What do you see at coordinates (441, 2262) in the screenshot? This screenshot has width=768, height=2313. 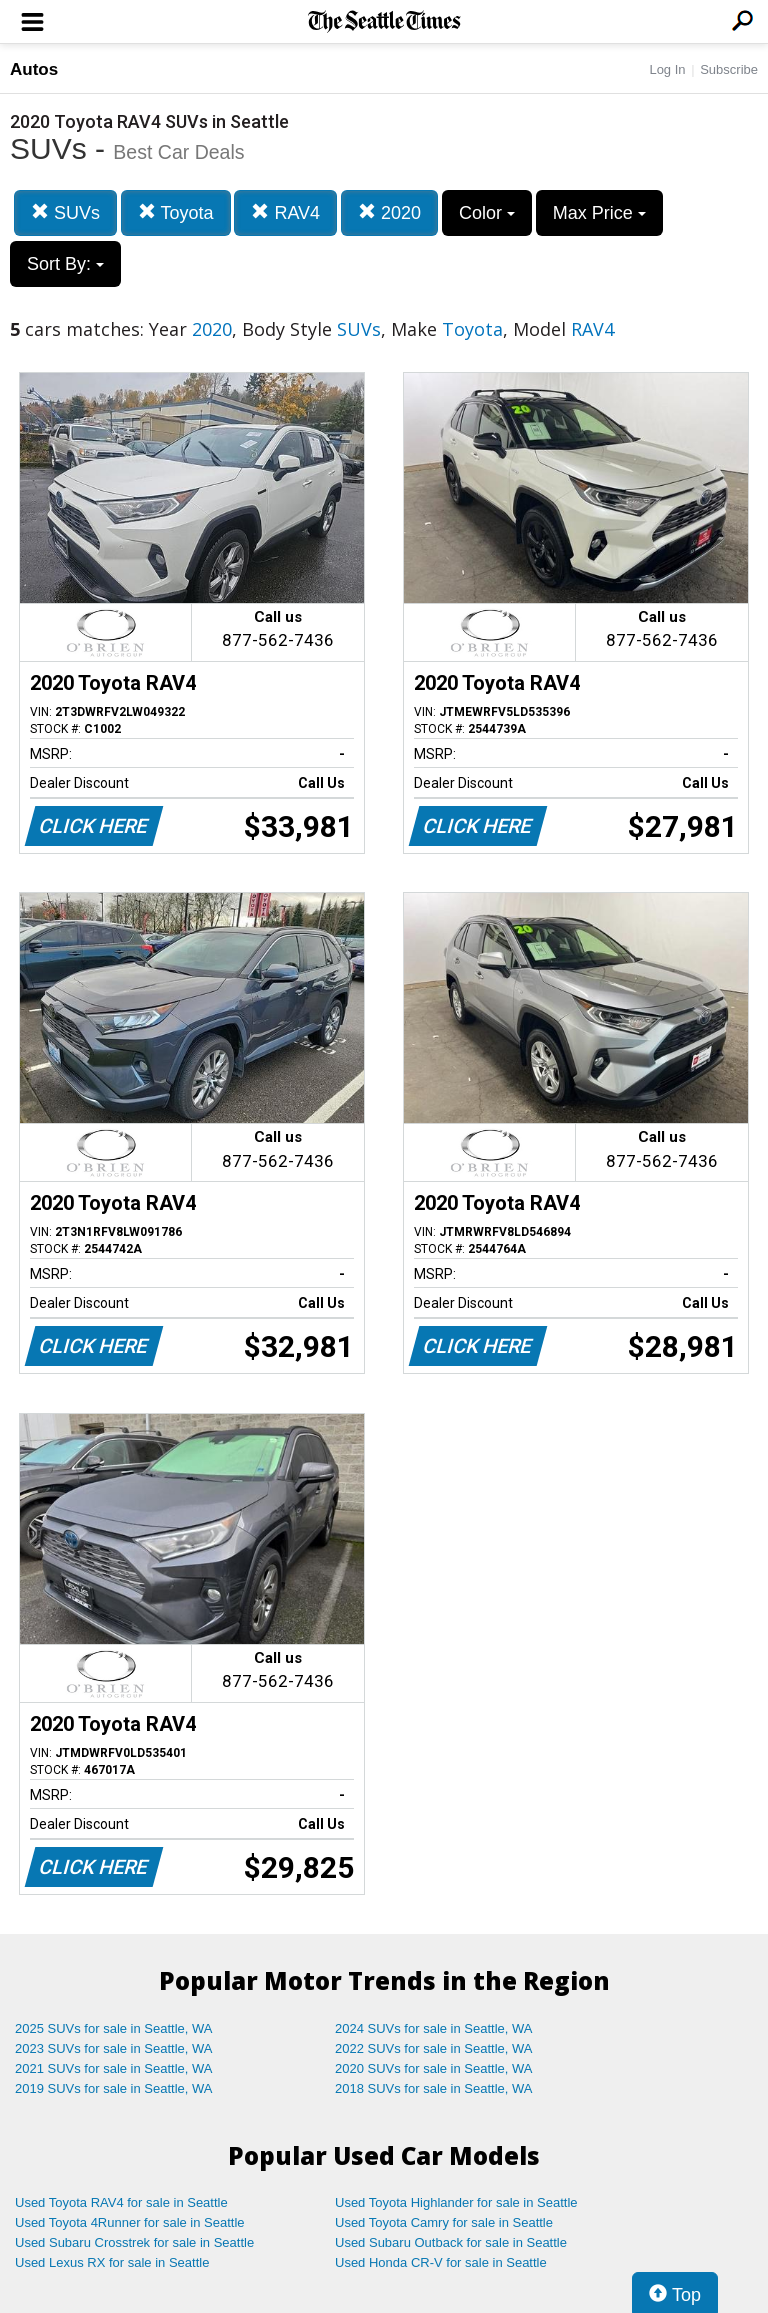 I see `Used Honda CR-V for sale in Seattle` at bounding box center [441, 2262].